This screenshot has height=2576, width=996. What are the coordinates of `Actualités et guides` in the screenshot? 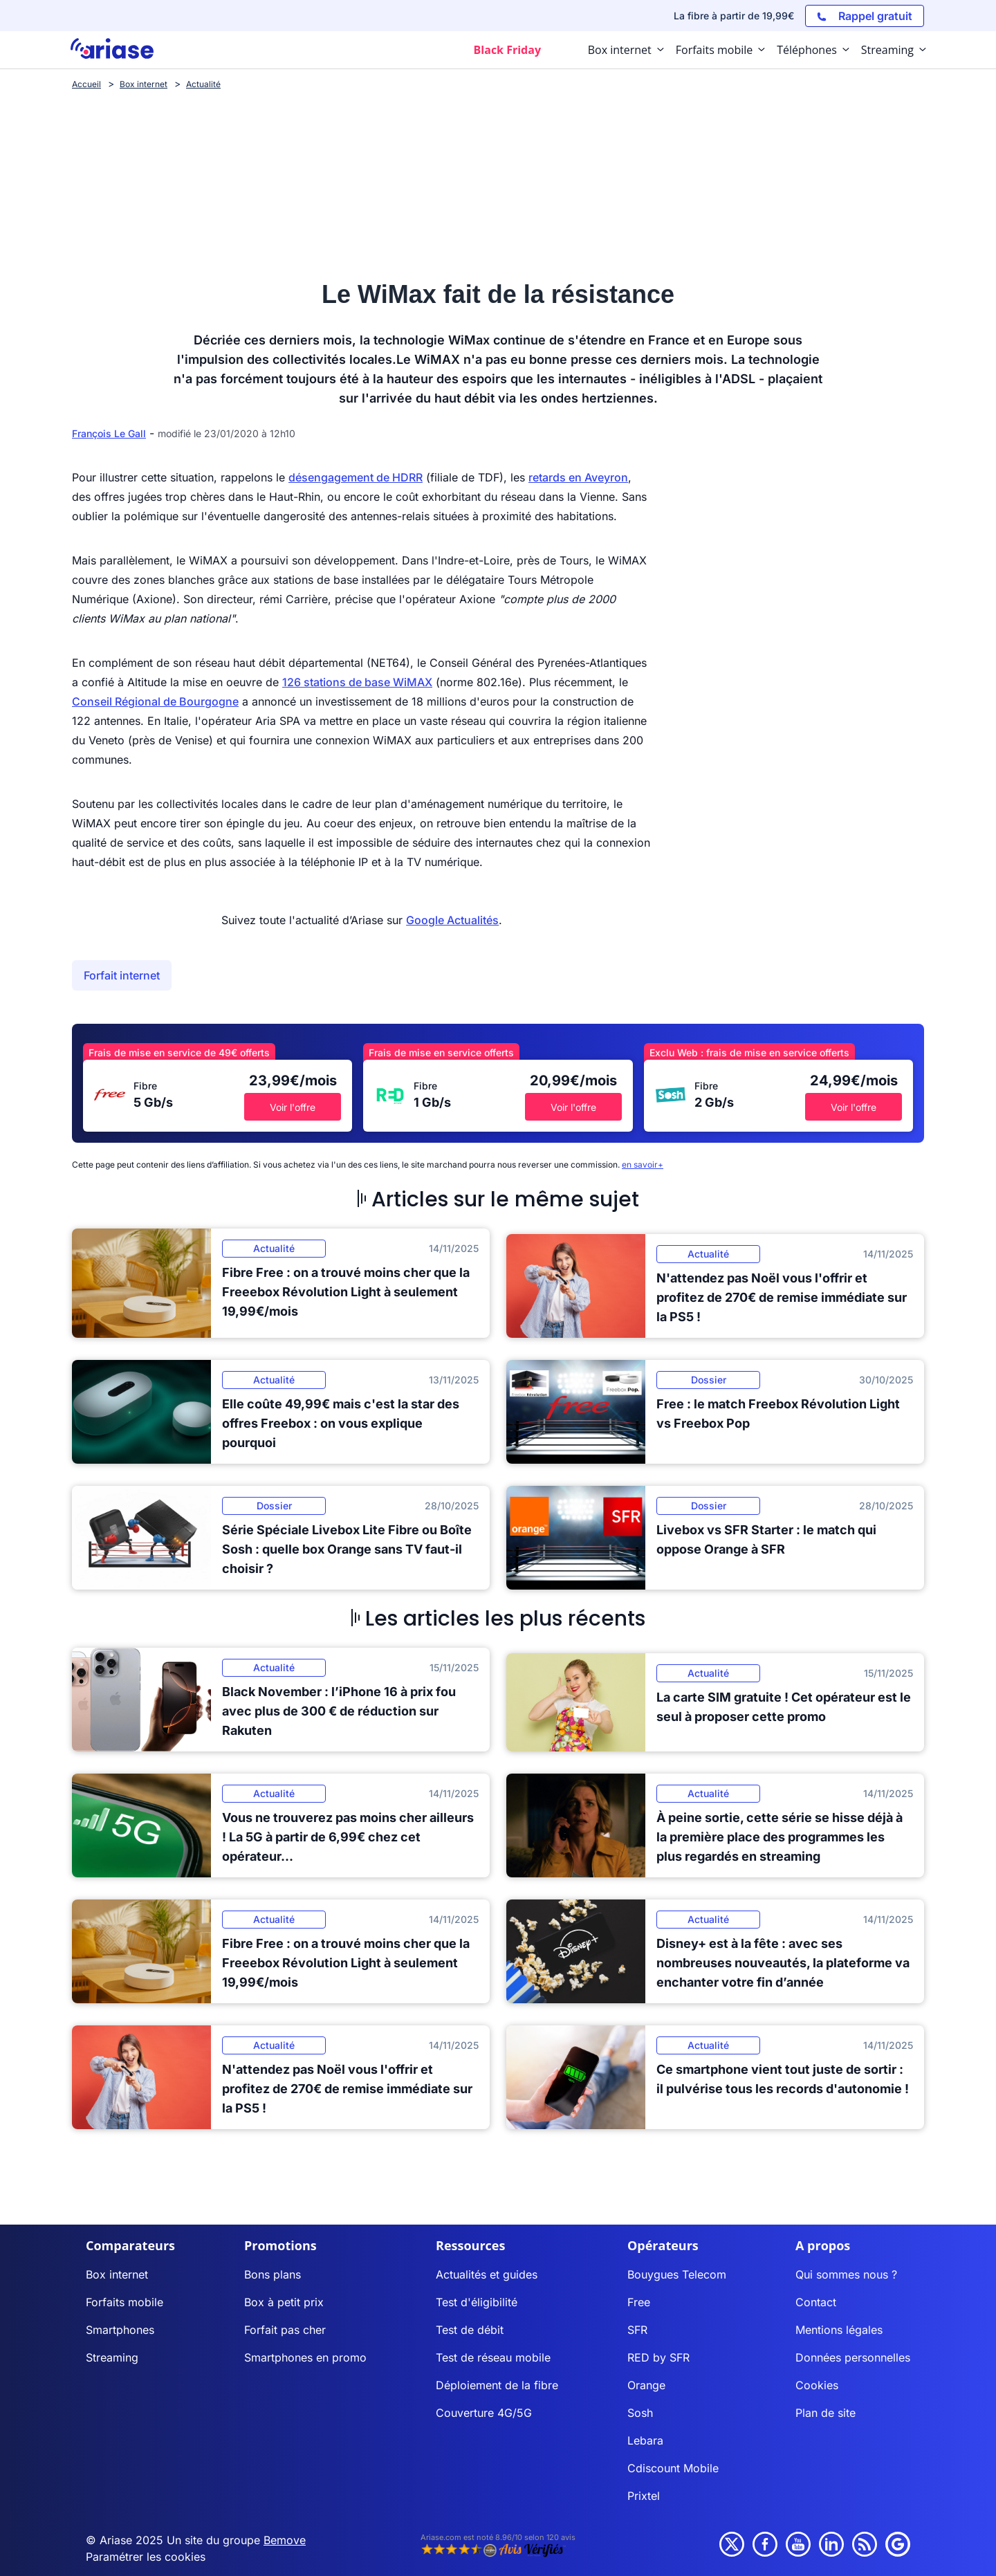 It's located at (486, 2274).